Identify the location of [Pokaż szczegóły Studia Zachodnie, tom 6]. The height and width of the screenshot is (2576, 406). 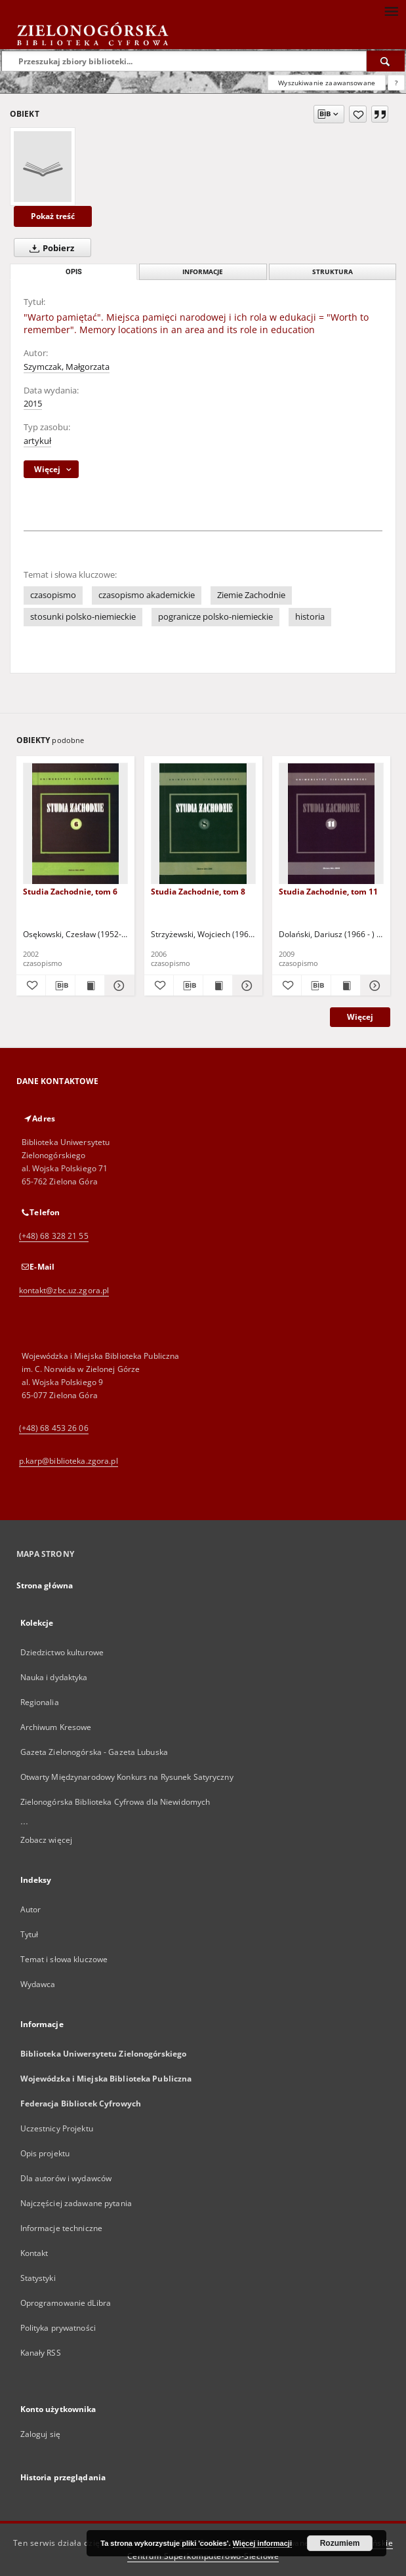
(117, 985).